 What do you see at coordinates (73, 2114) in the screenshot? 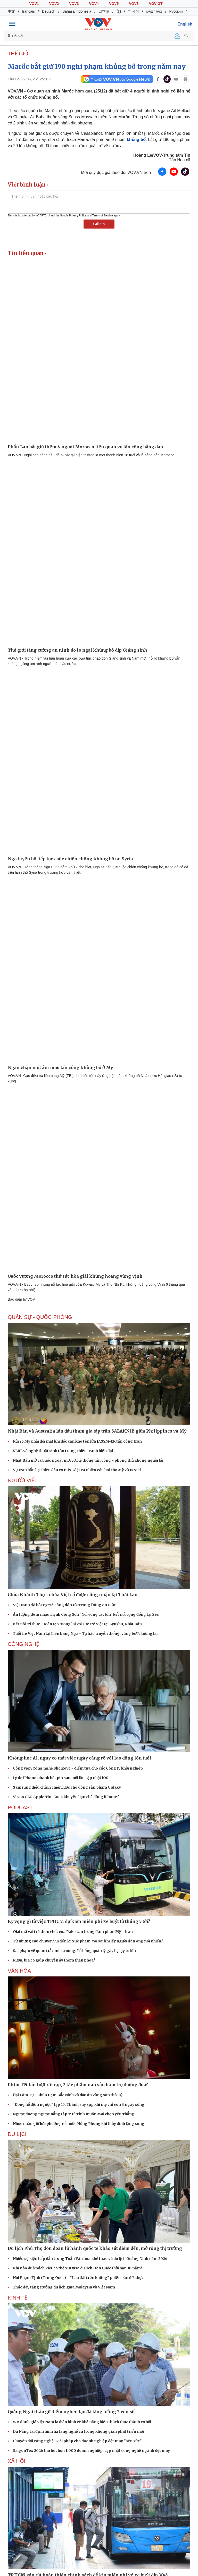
I see `Ngược đường ngược nắng tập 7: Dì Tính muốn Mai chọn yêu Thắng` at bounding box center [73, 2114].